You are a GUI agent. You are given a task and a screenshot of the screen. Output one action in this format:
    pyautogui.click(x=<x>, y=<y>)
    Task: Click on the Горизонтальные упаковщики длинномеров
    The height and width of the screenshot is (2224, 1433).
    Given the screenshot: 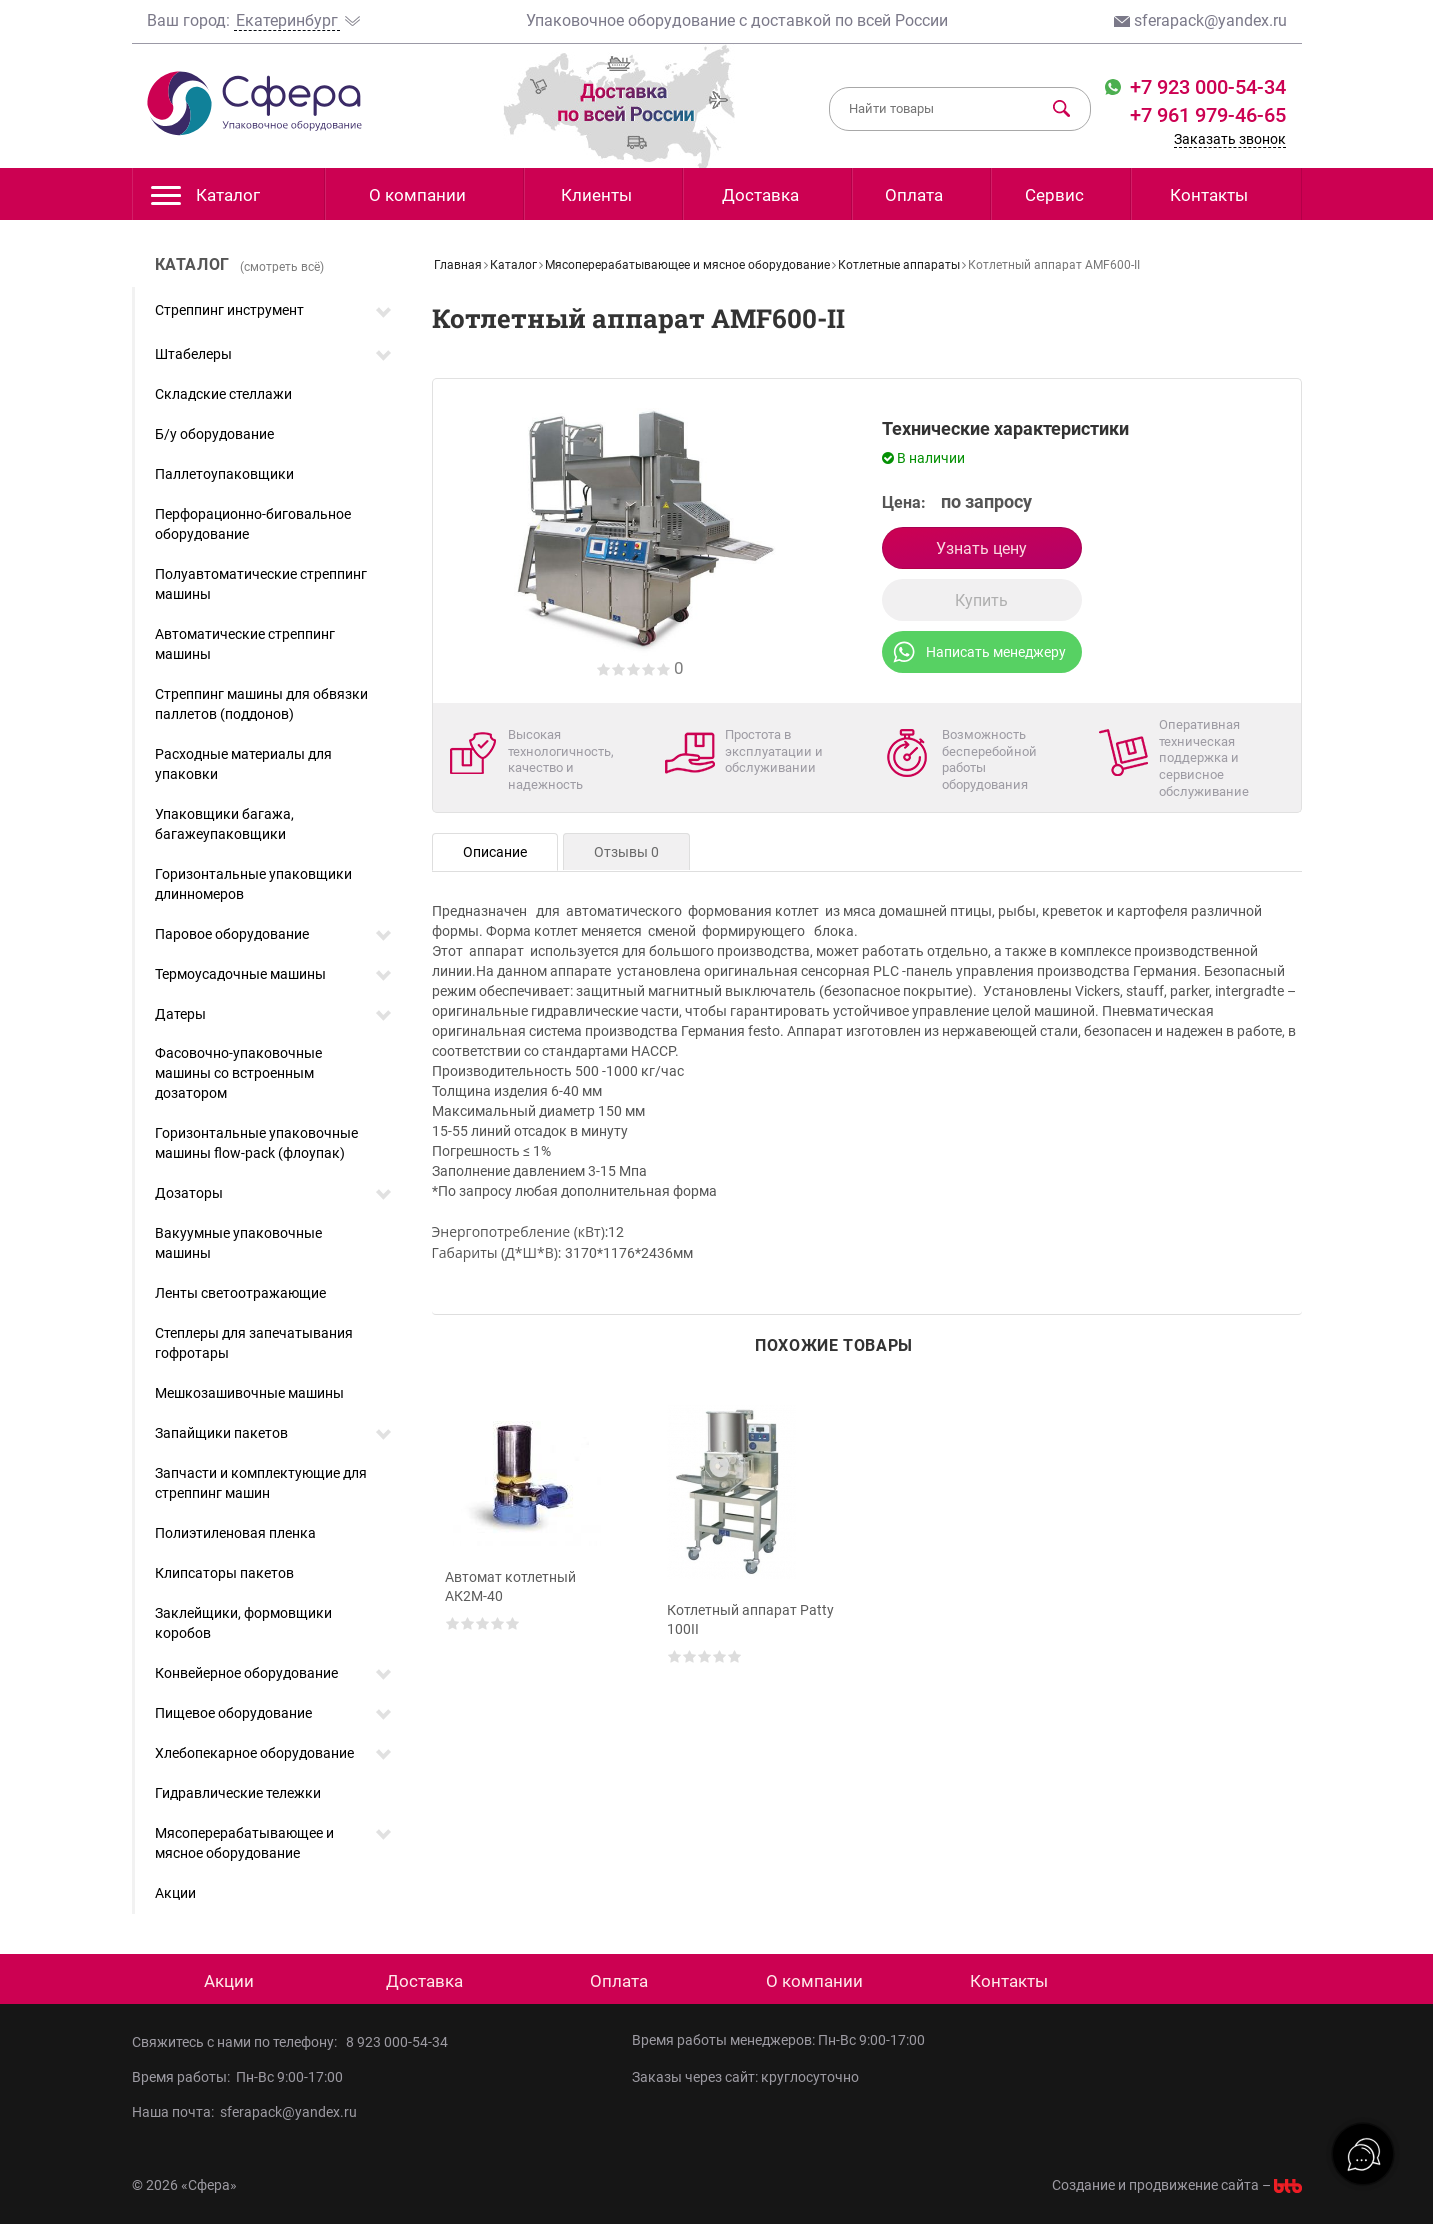 What is the action you would take?
    pyautogui.click(x=253, y=884)
    